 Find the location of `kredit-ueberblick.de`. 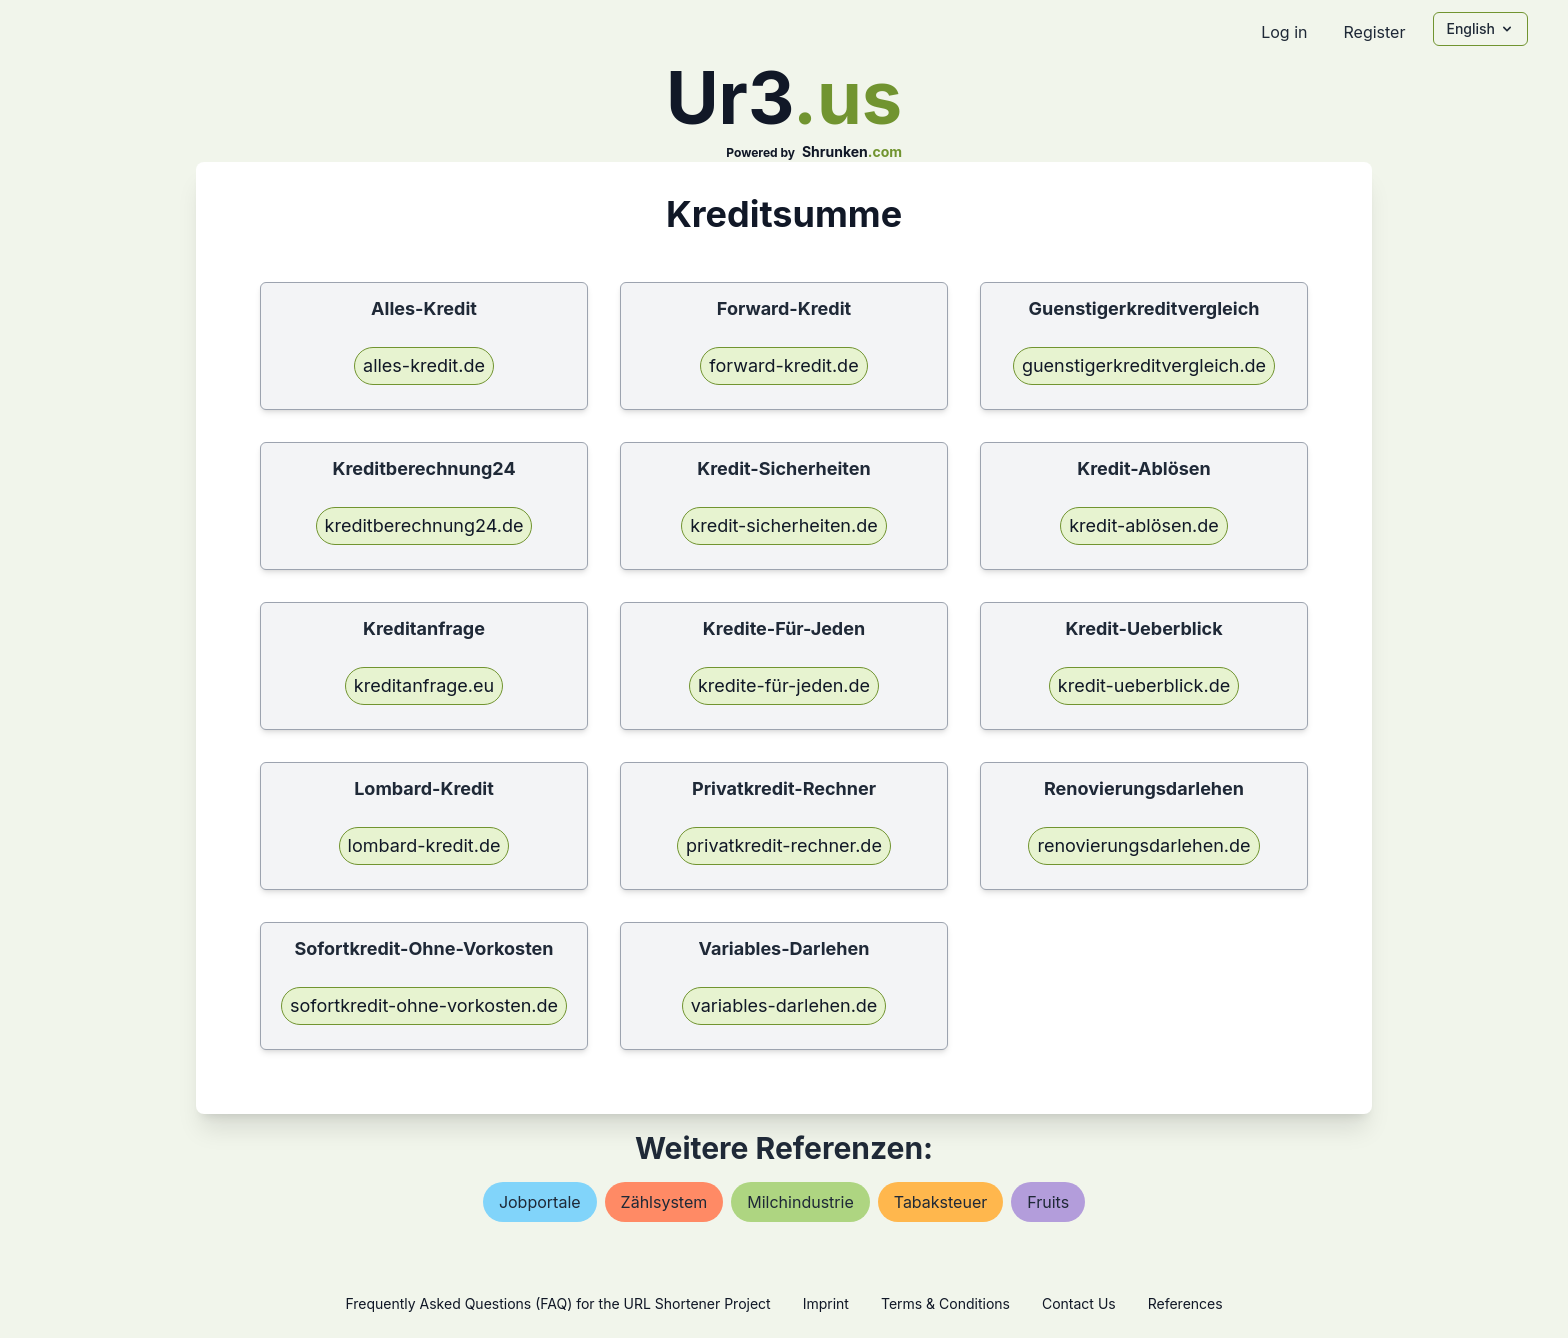

kredit-ueberblick.de is located at coordinates (1144, 685).